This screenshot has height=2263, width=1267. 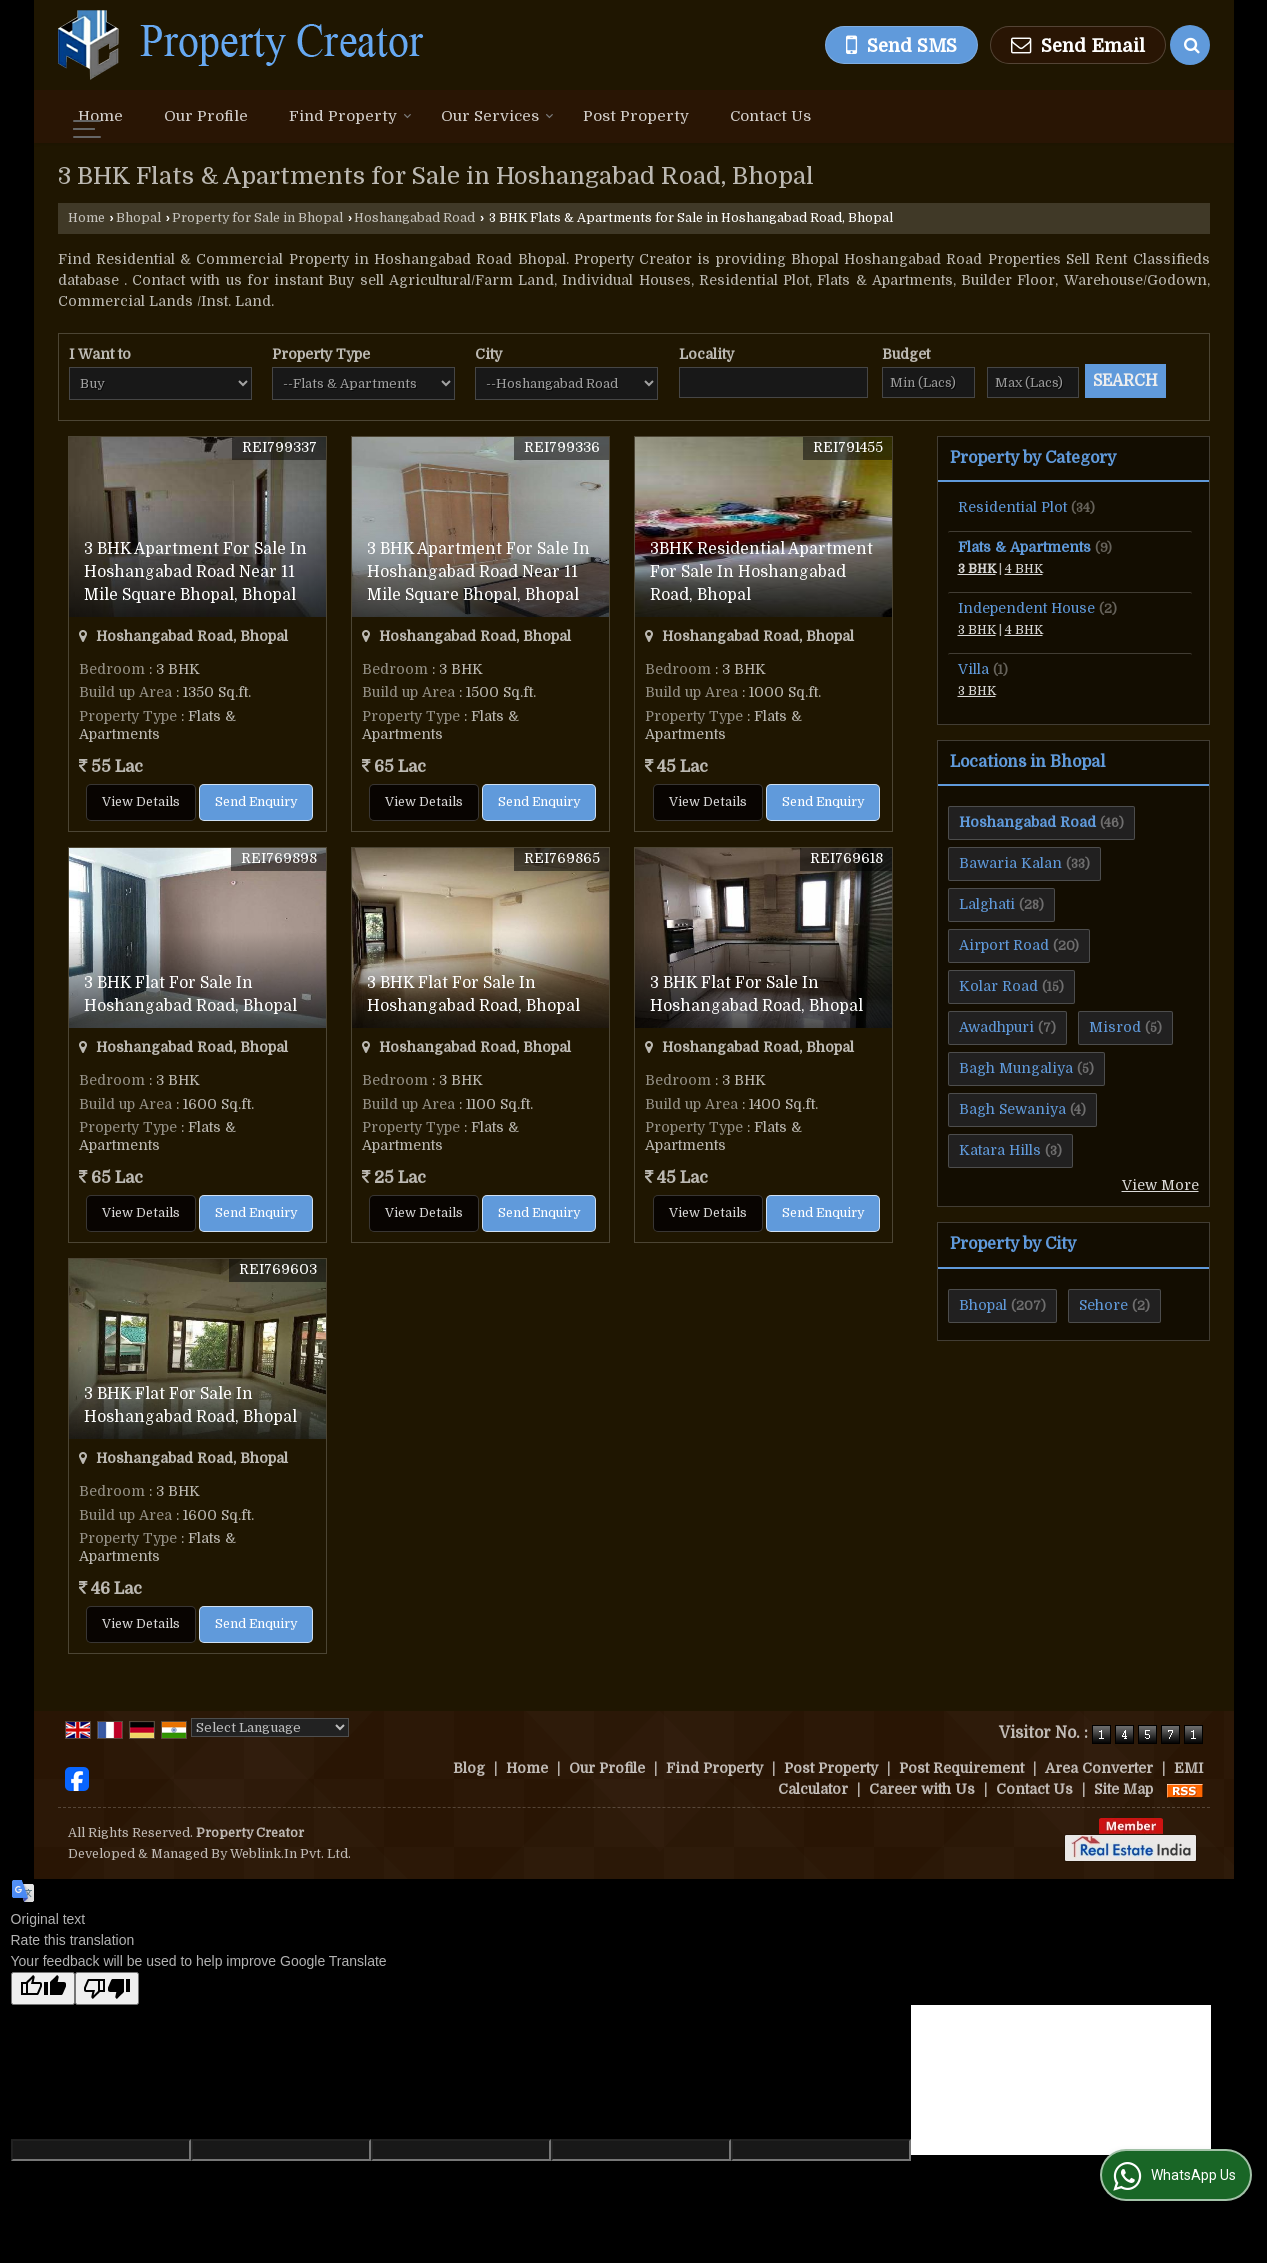 What do you see at coordinates (1012, 507) in the screenshot?
I see `Residential Plot` at bounding box center [1012, 507].